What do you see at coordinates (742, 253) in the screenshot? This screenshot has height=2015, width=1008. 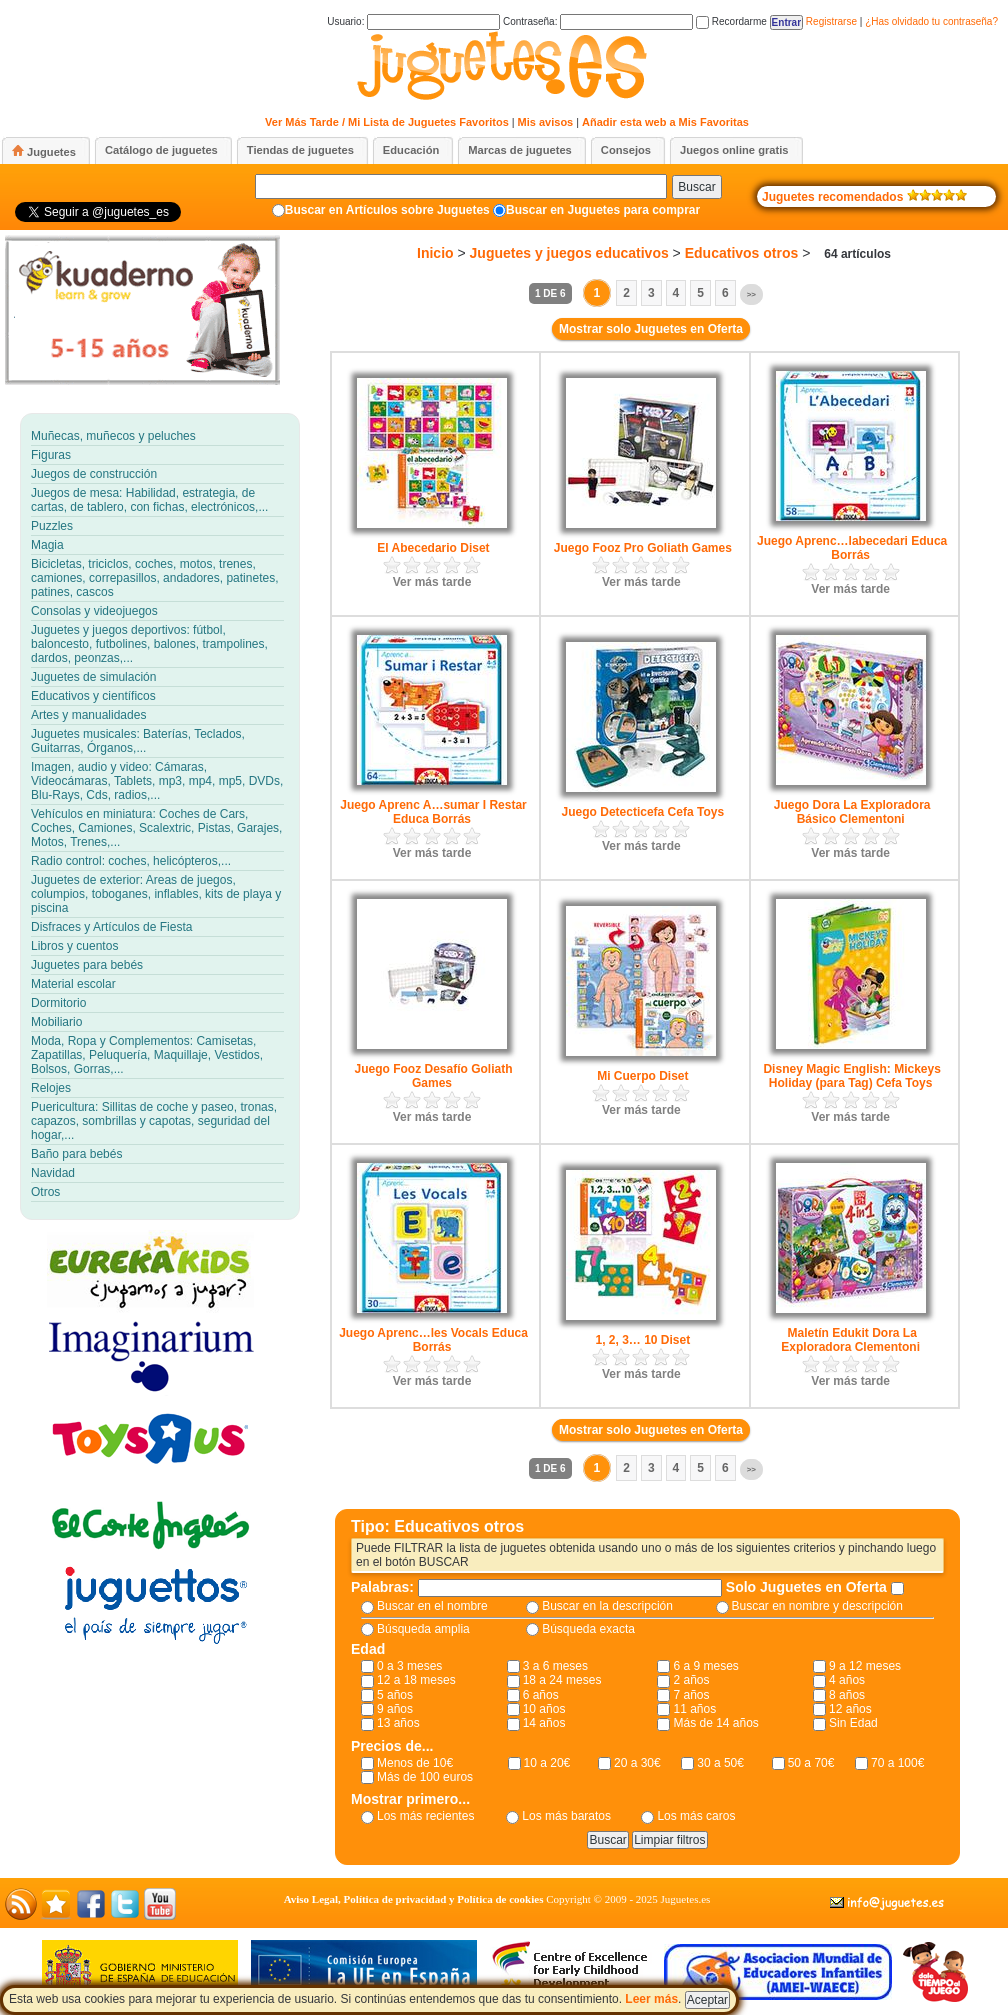 I see `Educativos otros` at bounding box center [742, 253].